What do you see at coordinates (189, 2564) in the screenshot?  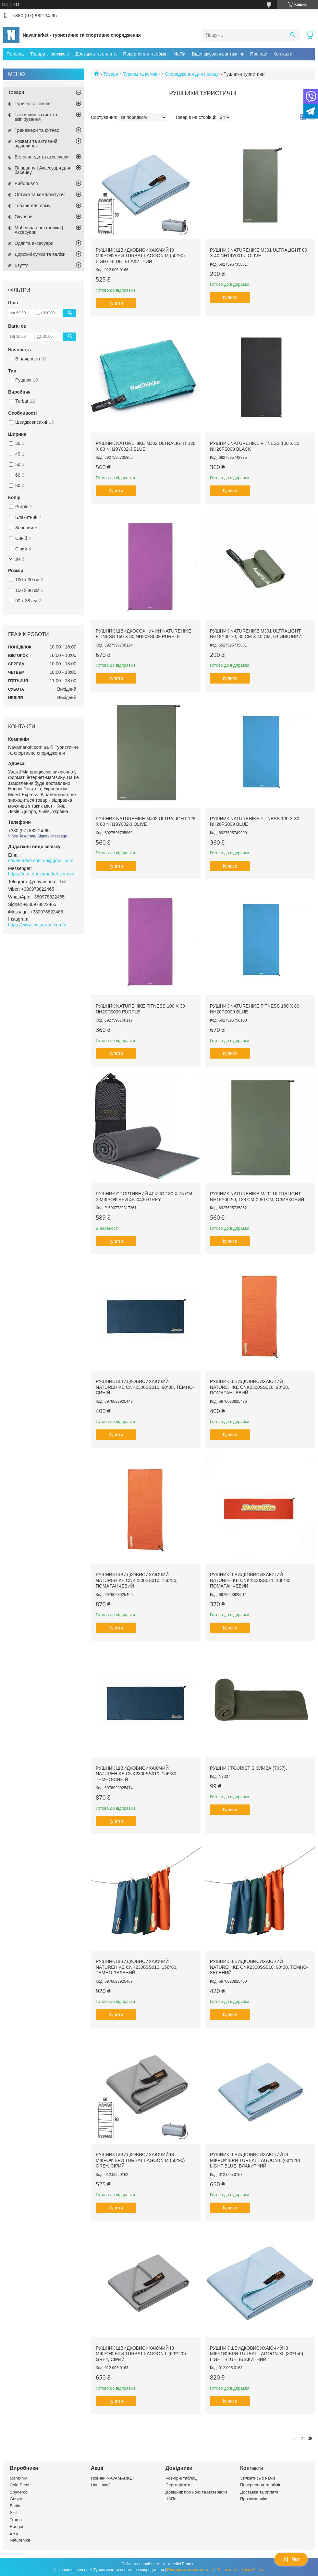 I see `Prom.ua` at bounding box center [189, 2564].